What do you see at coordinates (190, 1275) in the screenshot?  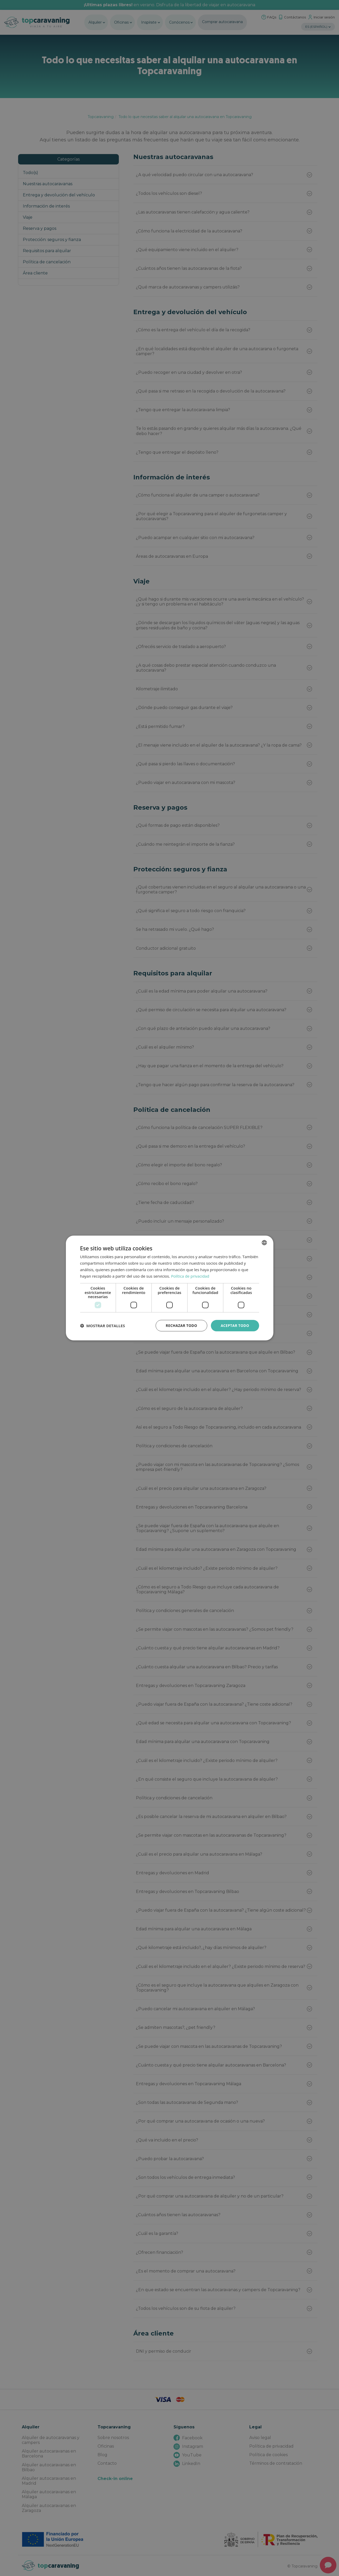 I see `Política de privacidad [Política de privacidad, opens a new window]` at bounding box center [190, 1275].